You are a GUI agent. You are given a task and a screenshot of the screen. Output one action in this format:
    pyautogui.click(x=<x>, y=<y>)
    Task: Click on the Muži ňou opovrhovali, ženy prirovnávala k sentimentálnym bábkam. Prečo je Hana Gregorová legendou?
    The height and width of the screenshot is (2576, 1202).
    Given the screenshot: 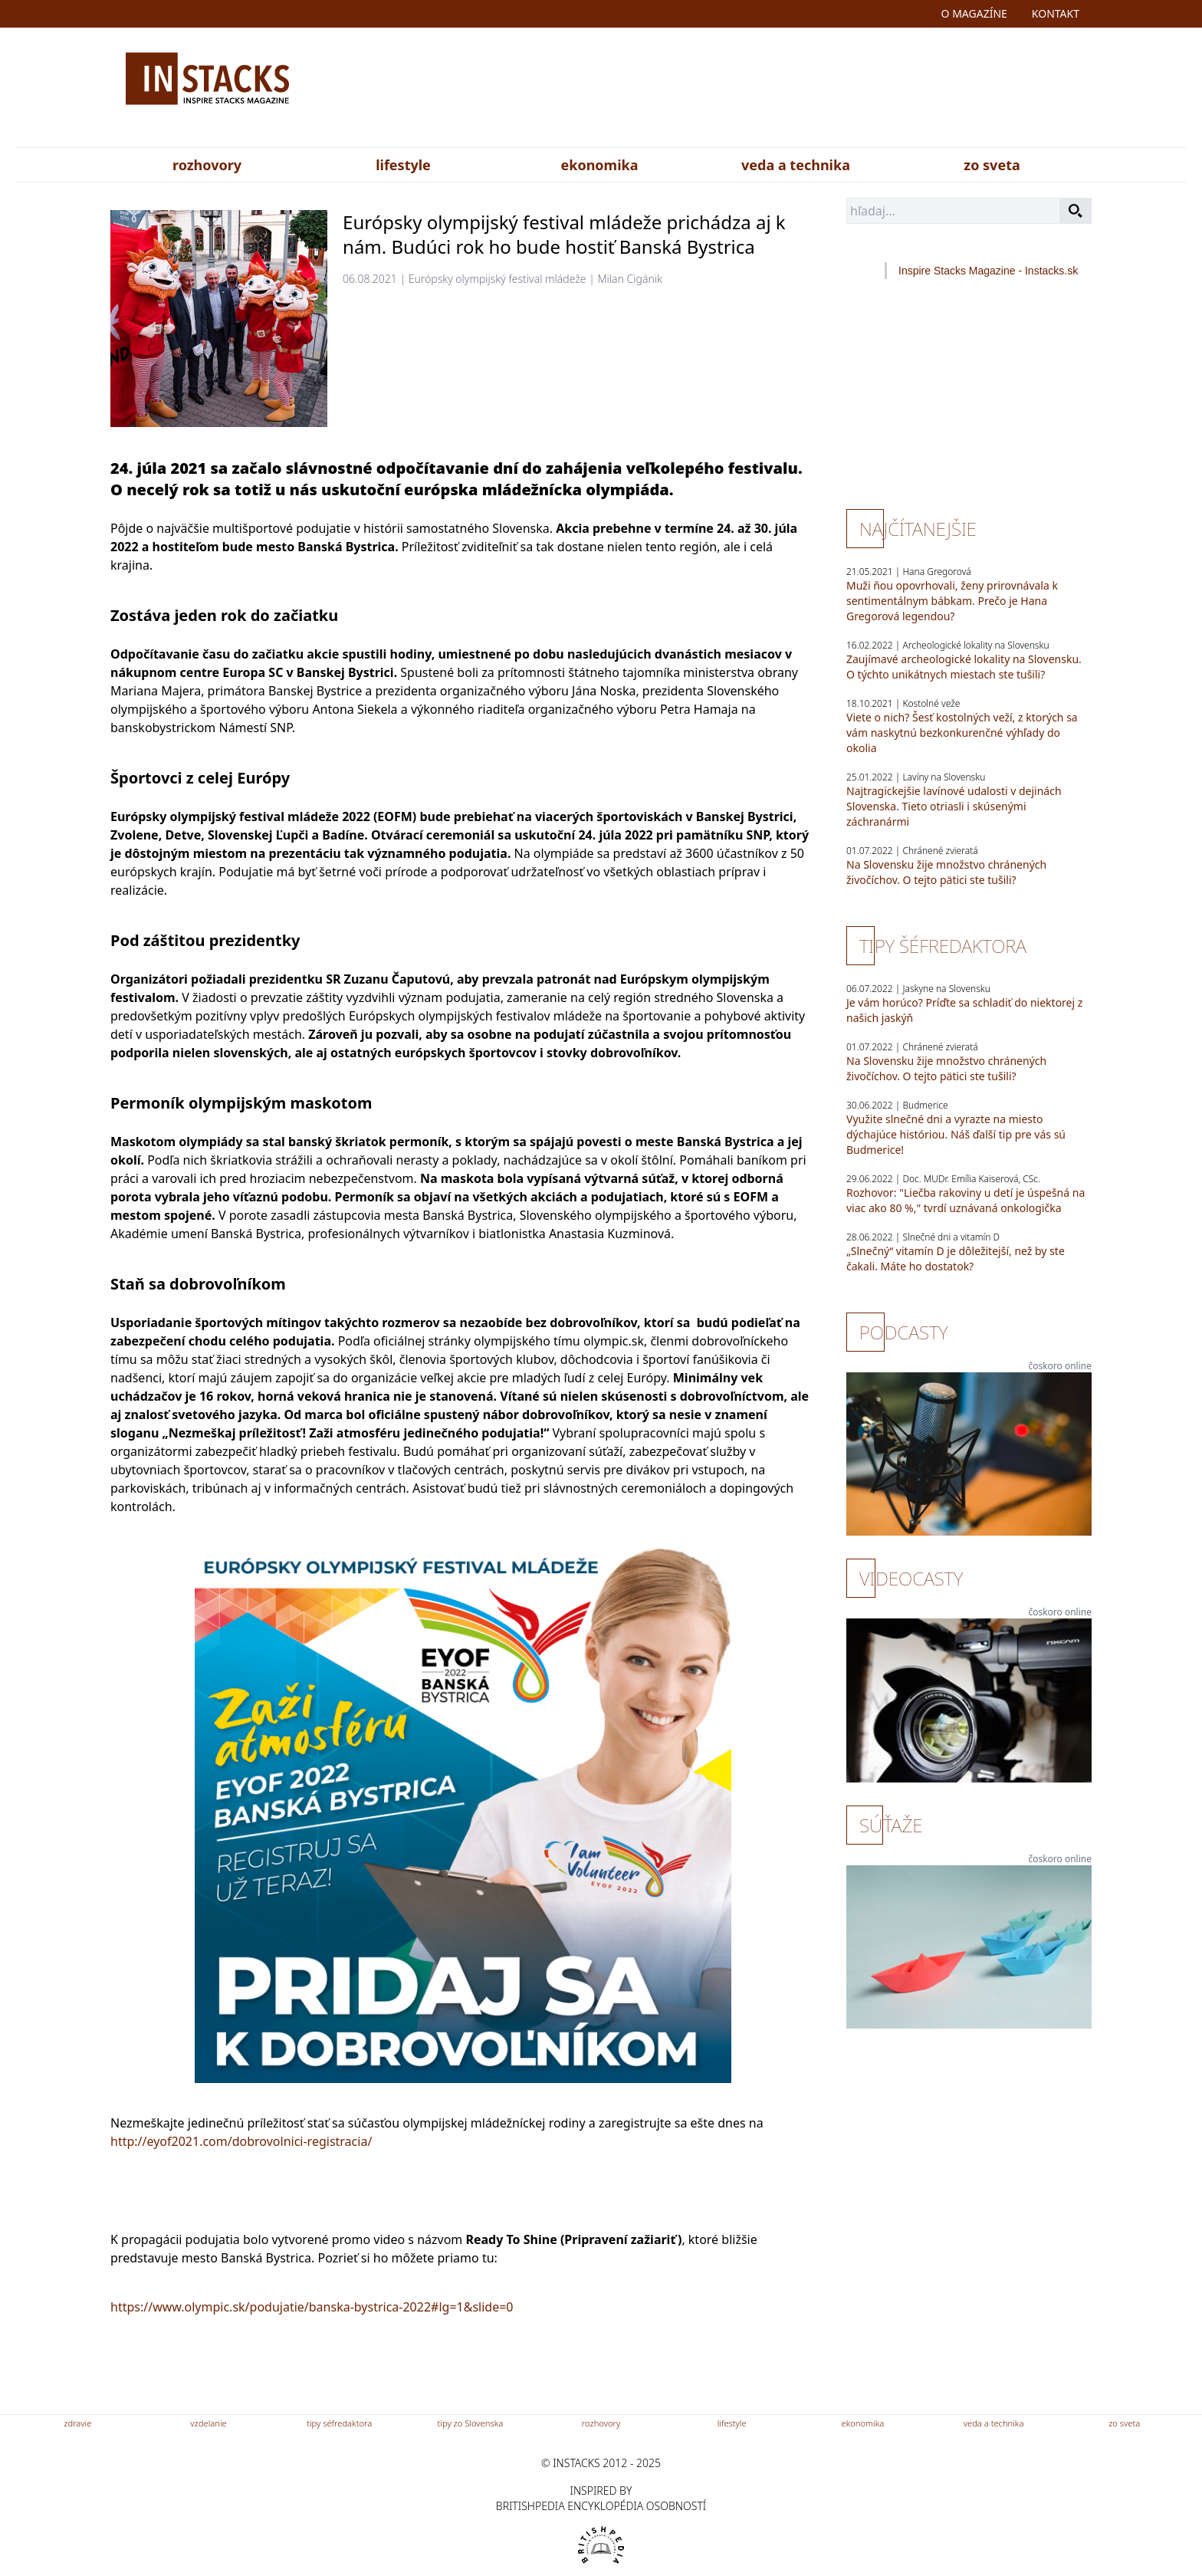 What is the action you would take?
    pyautogui.click(x=952, y=600)
    